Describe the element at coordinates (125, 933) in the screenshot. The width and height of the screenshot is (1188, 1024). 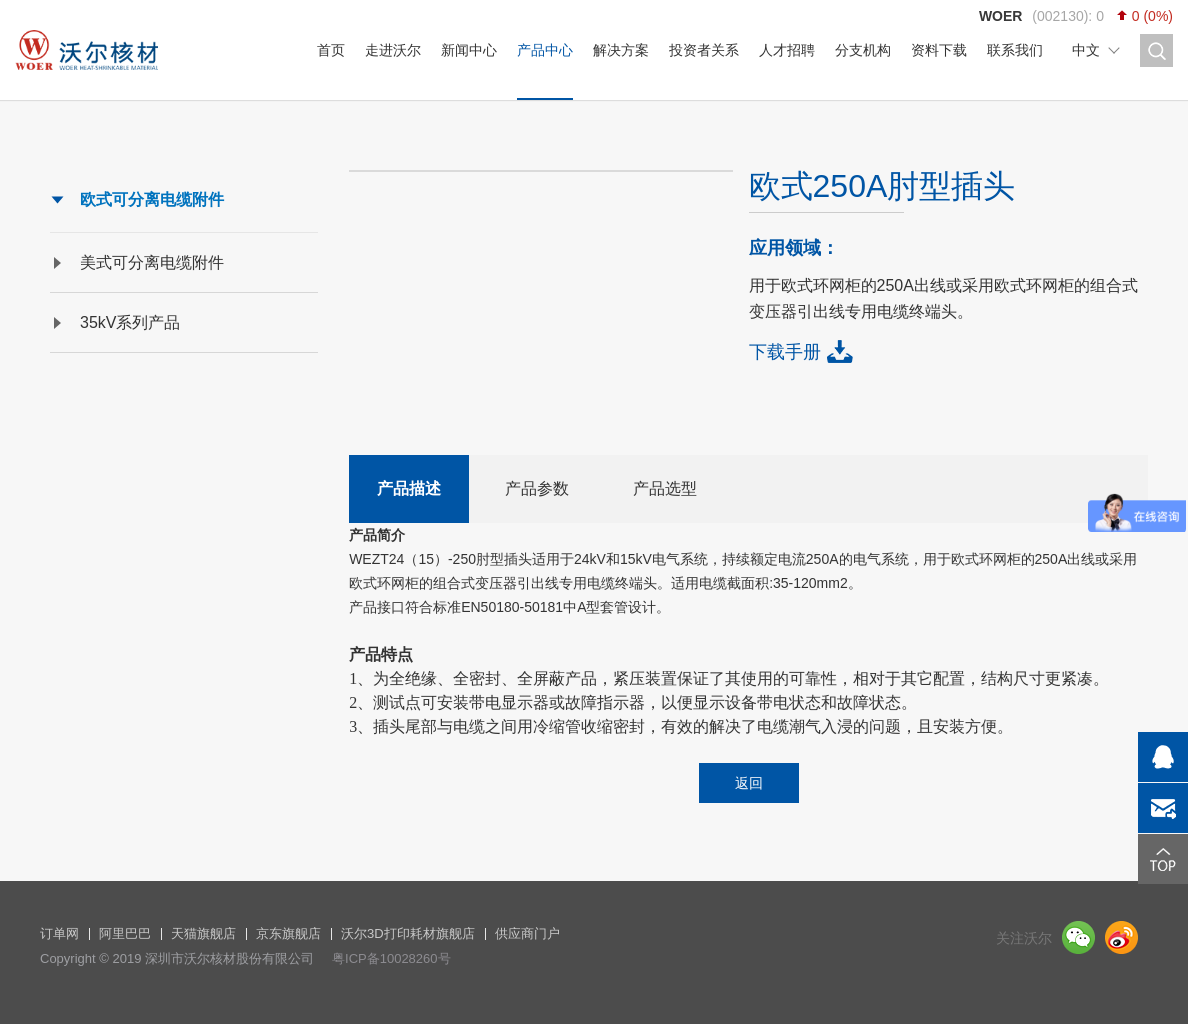
I see `阿里巴巴` at that location.